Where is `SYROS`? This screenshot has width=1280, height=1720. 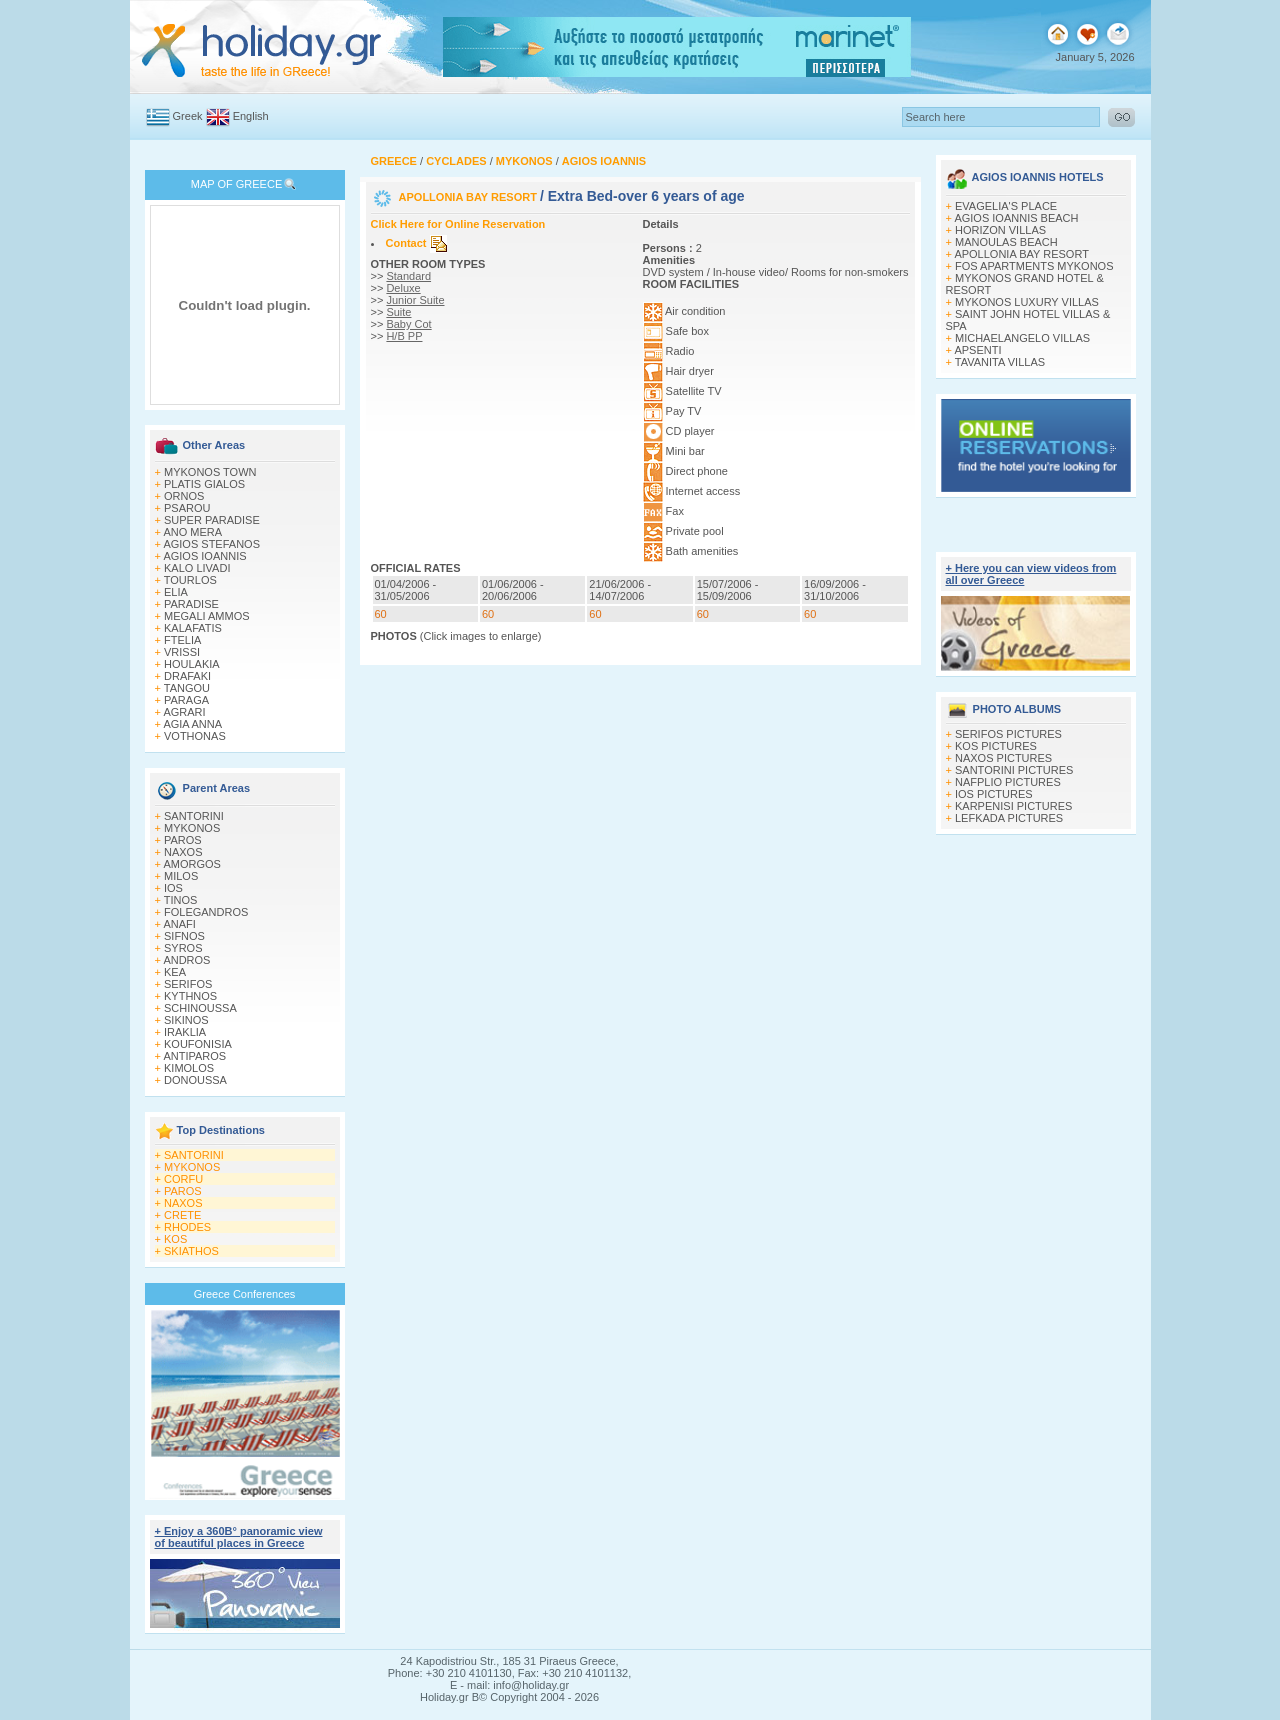
SYROS is located at coordinates (183, 948).